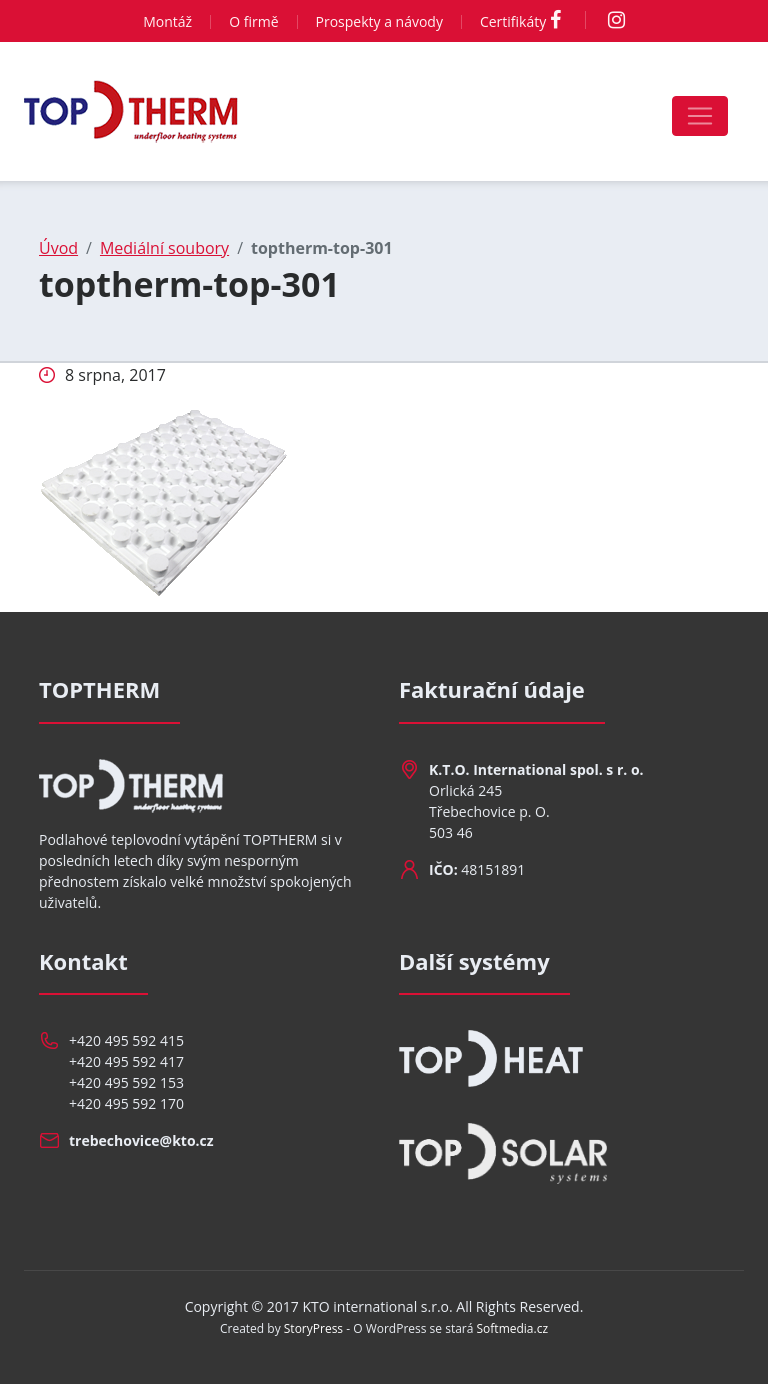 Image resolution: width=768 pixels, height=1384 pixels. I want to click on Mediální soubory, so click(164, 248).